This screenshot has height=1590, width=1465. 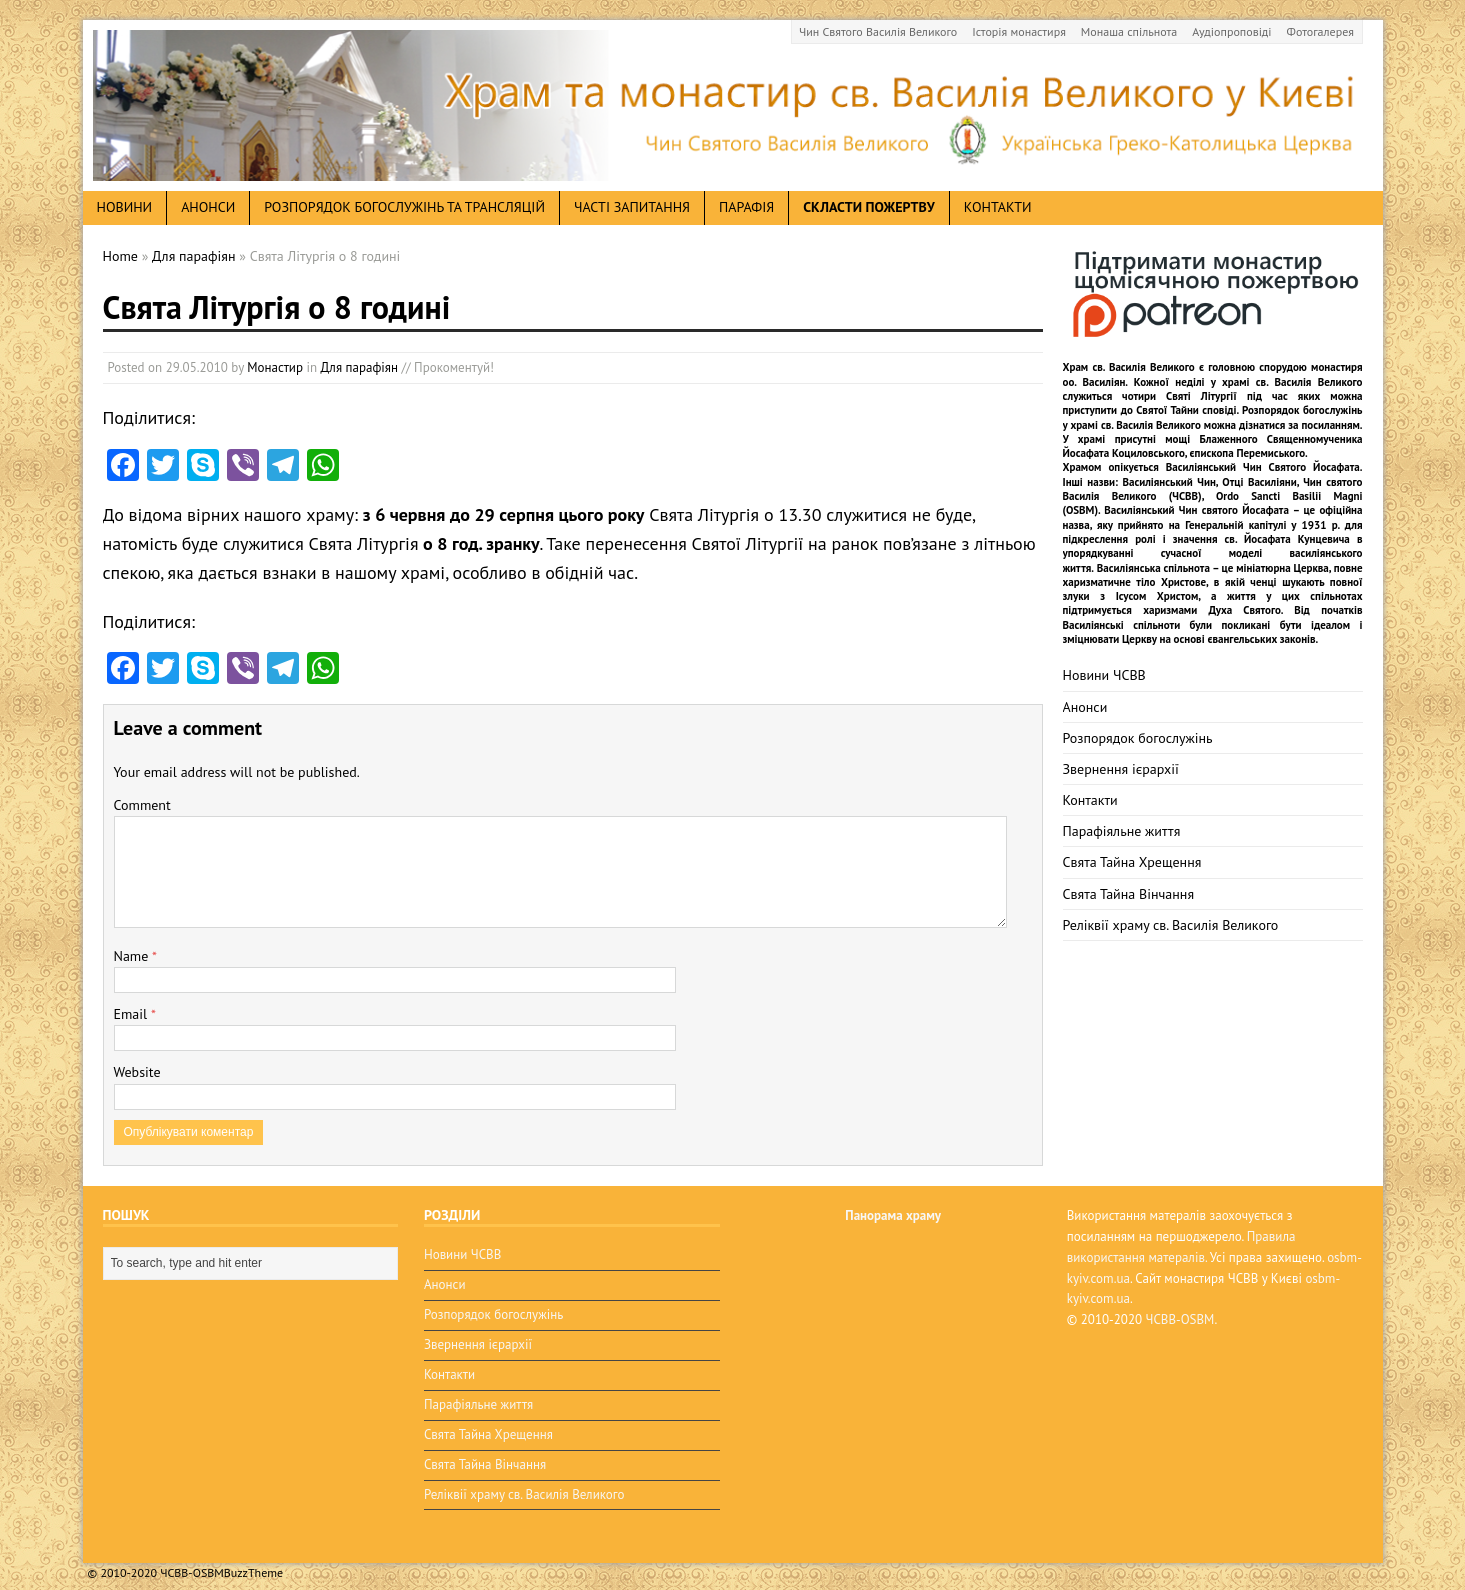 I want to click on Для парафіян, so click(x=359, y=367).